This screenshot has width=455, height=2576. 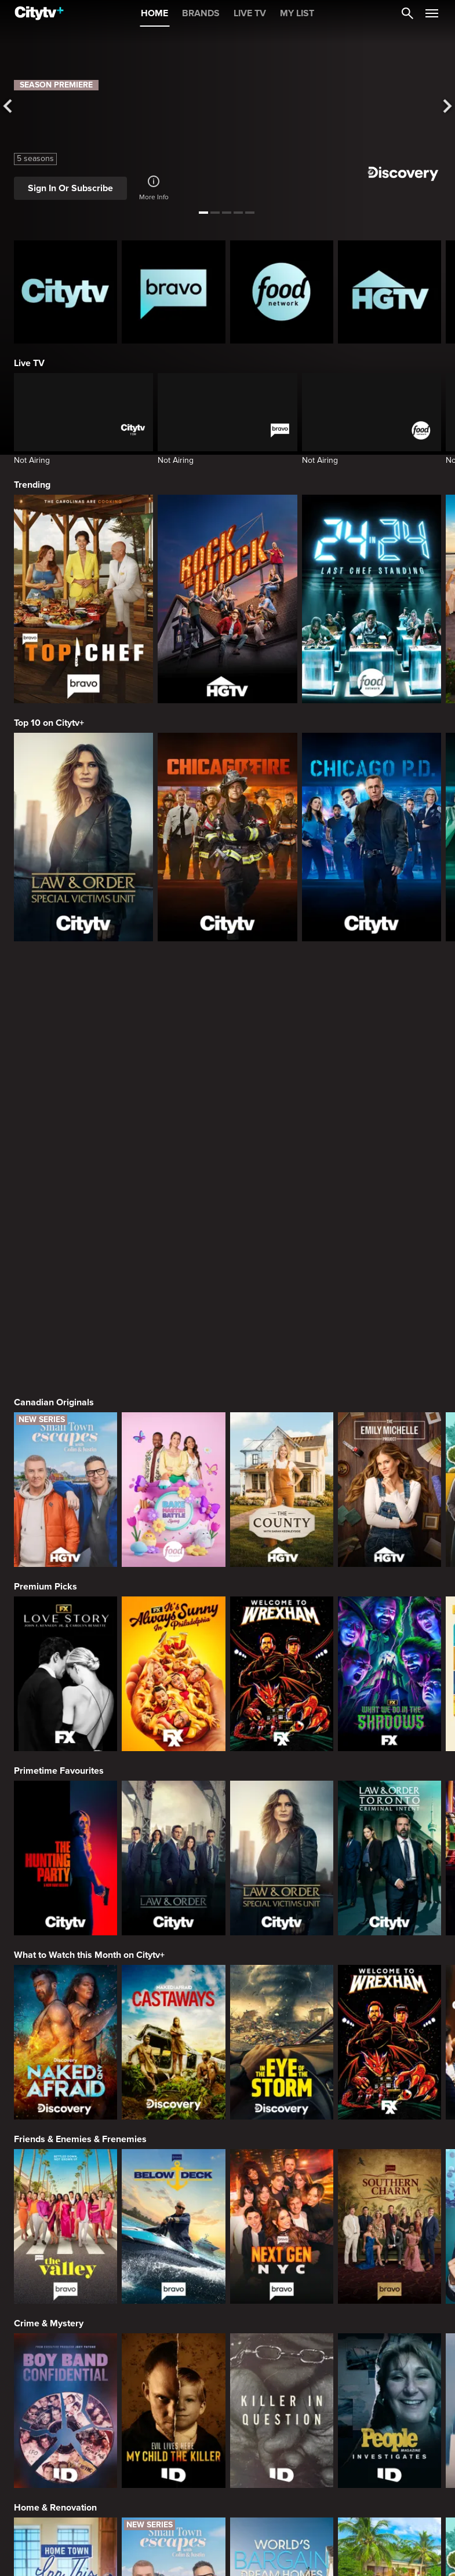 I want to click on Canadian Originals, so click(x=54, y=1118).